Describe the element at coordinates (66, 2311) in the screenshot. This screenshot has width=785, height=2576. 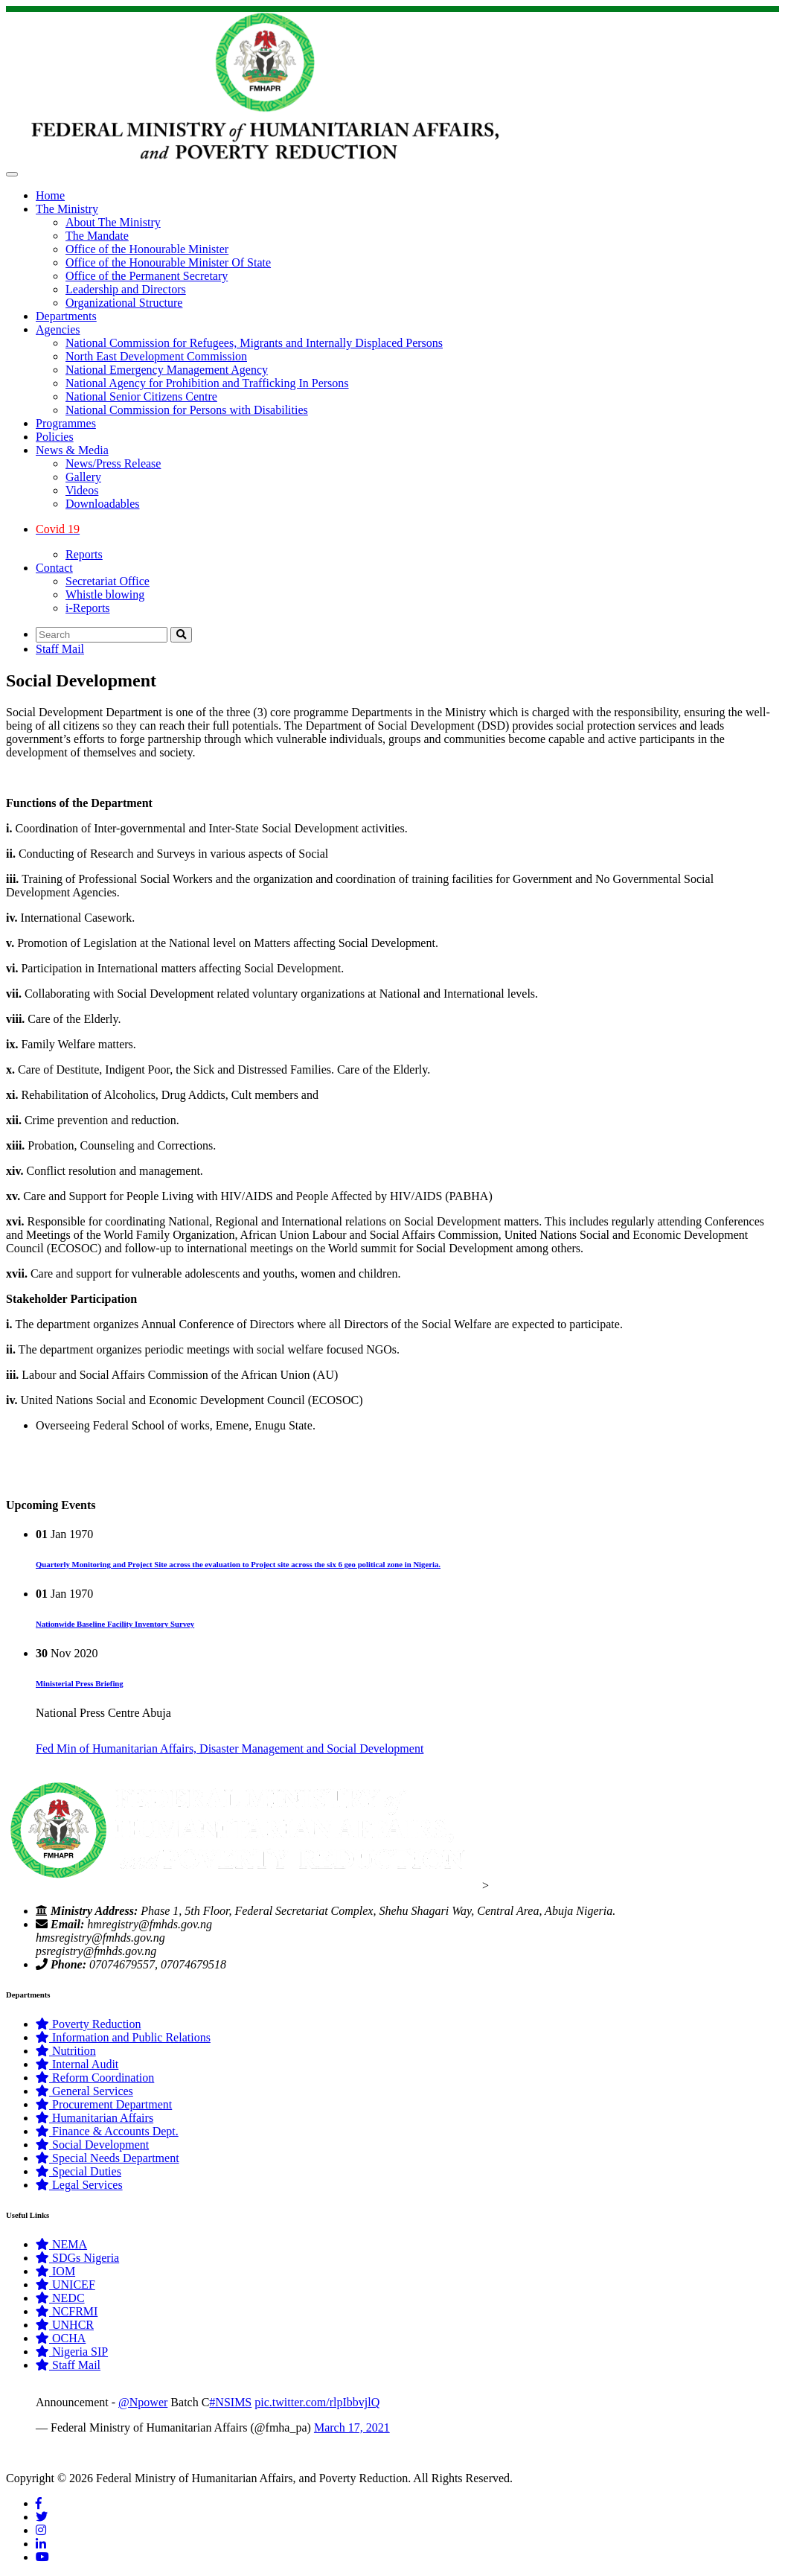
I see `NCFRMI` at that location.